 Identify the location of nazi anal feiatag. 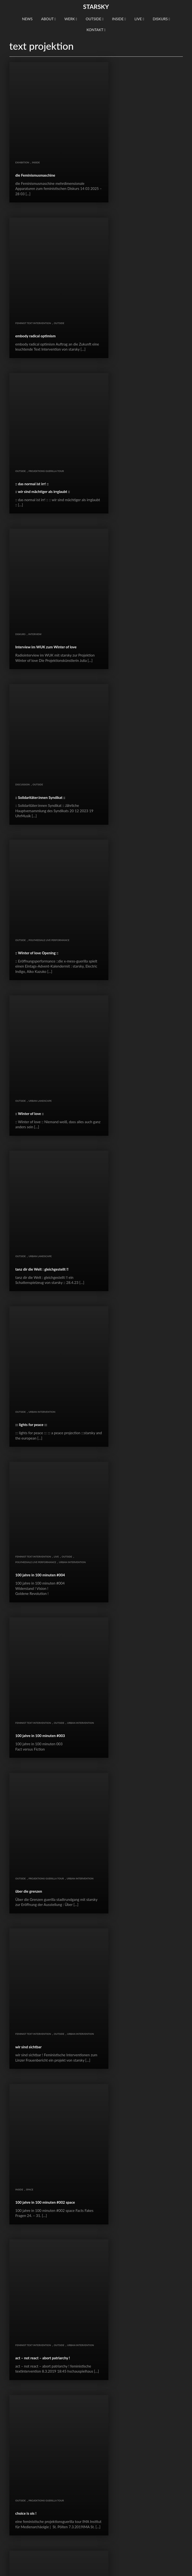
(28, 2413).